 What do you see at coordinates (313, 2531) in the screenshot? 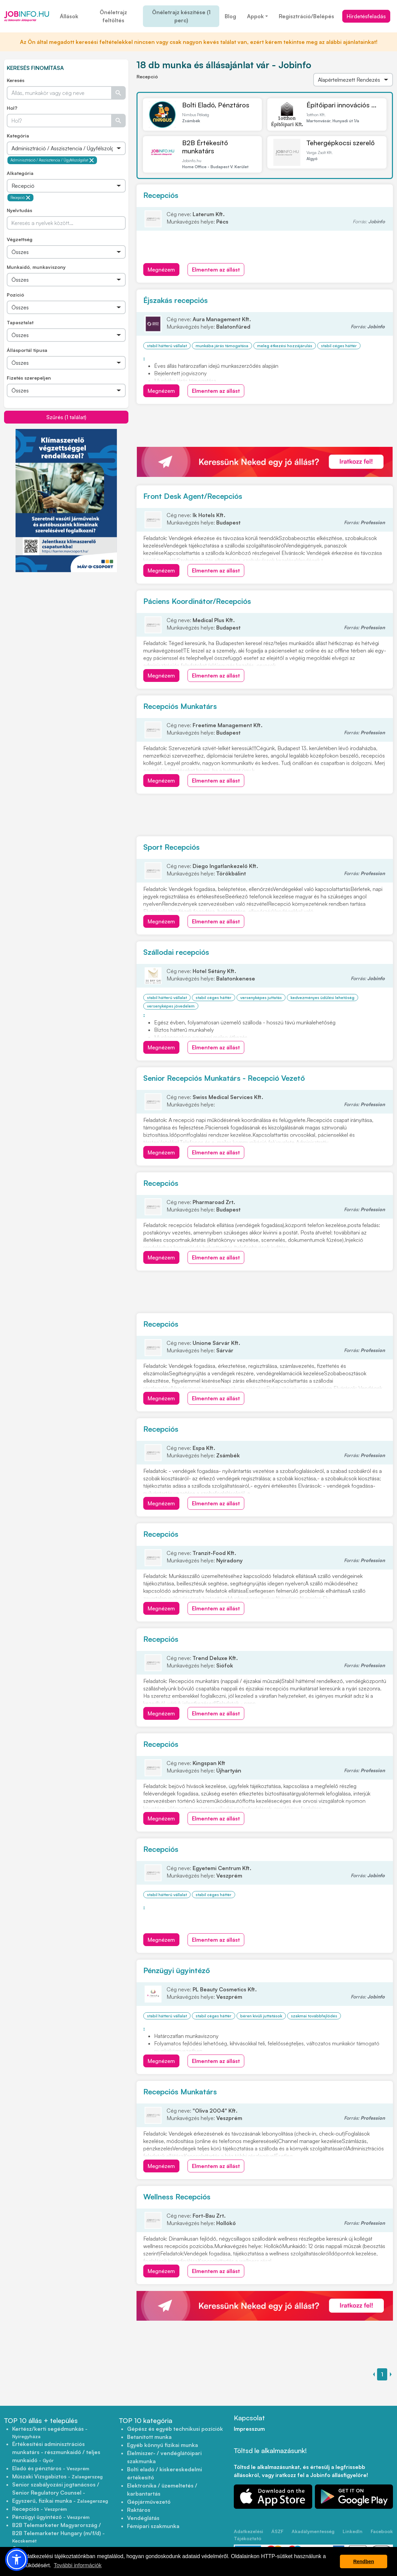
I see `Akadálymentesség` at bounding box center [313, 2531].